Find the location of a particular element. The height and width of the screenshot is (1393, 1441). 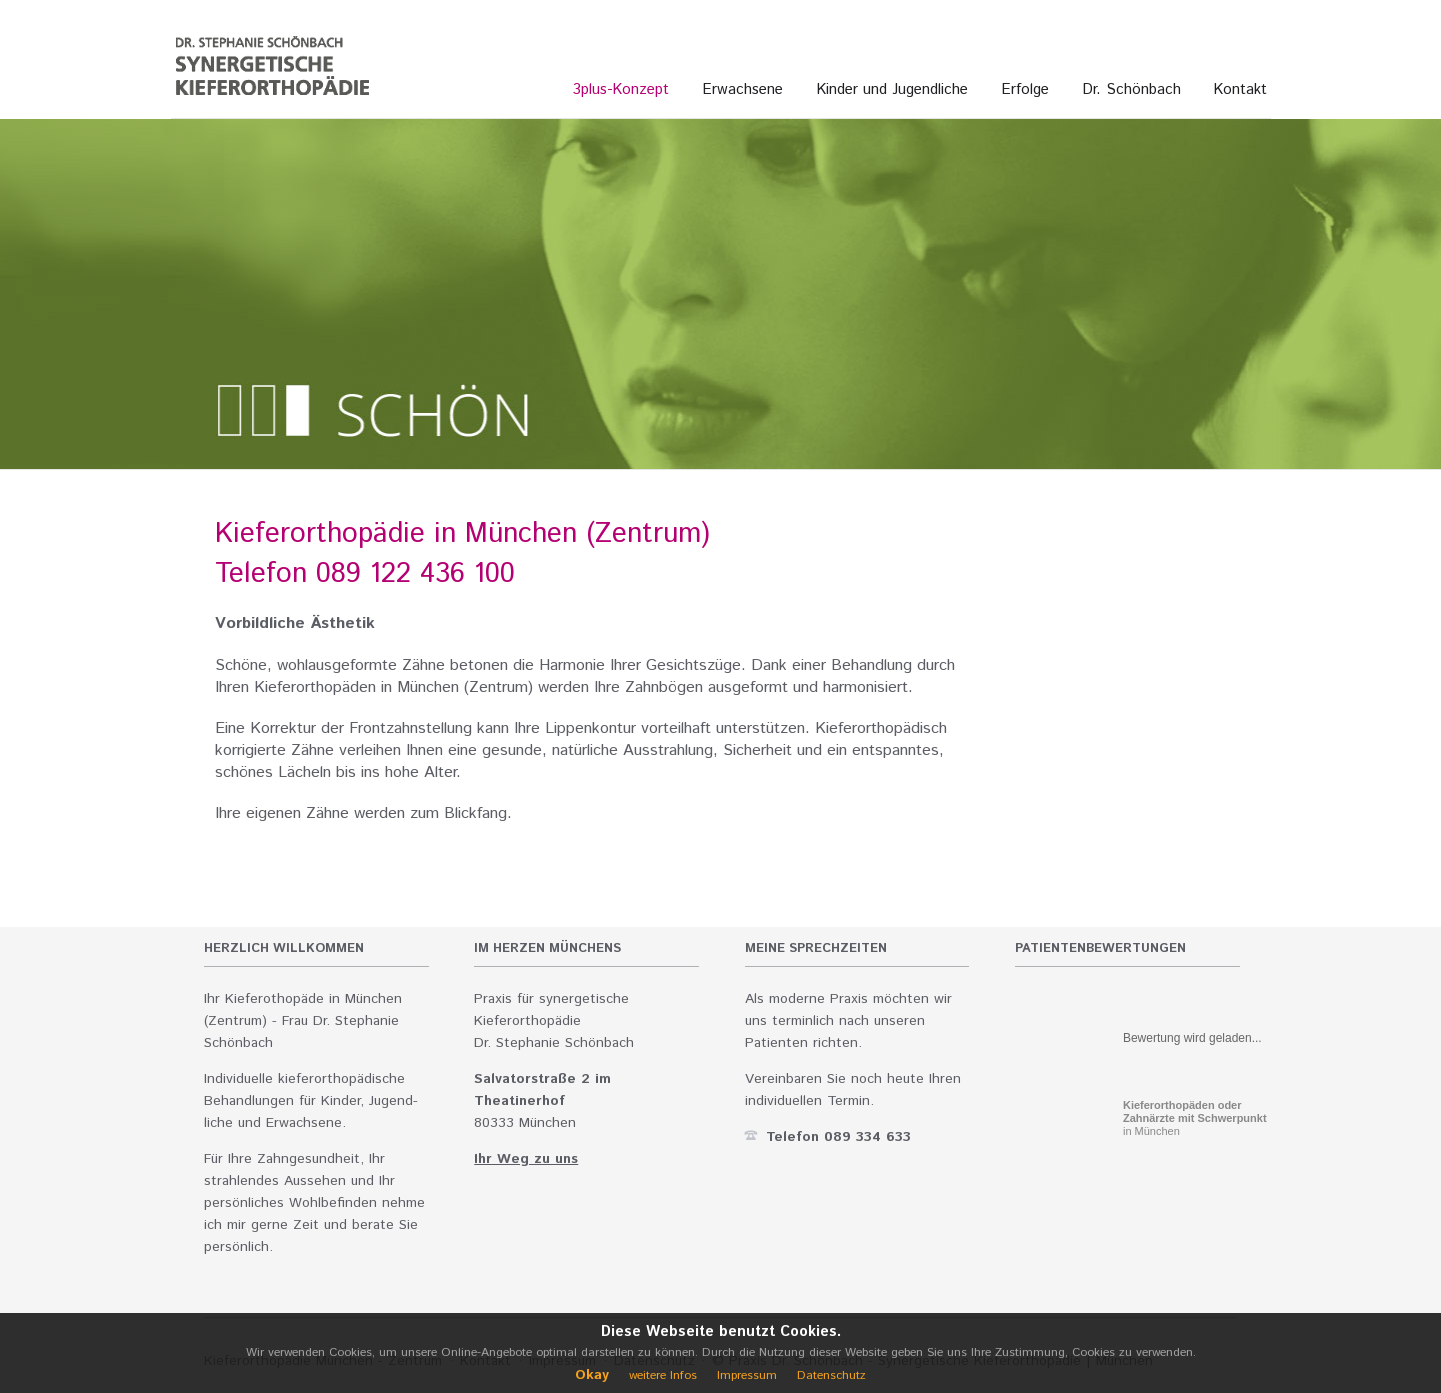

Kinder und Jugendliche is located at coordinates (892, 89).